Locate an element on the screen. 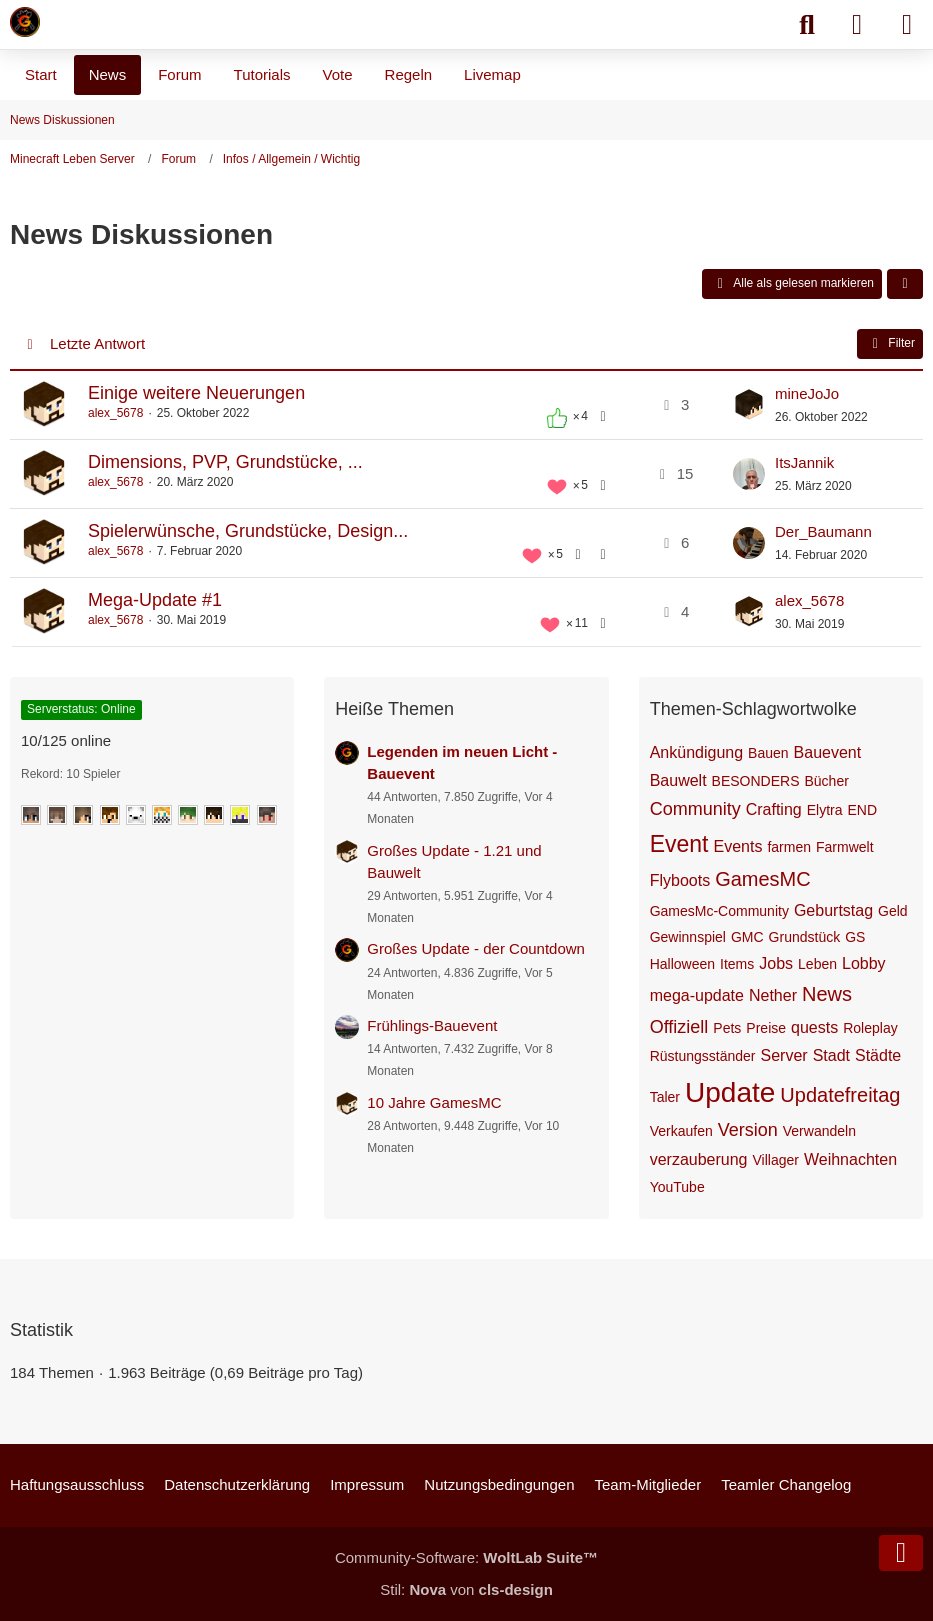 This screenshot has width=933, height=1621. alex_5678 is located at coordinates (115, 413).